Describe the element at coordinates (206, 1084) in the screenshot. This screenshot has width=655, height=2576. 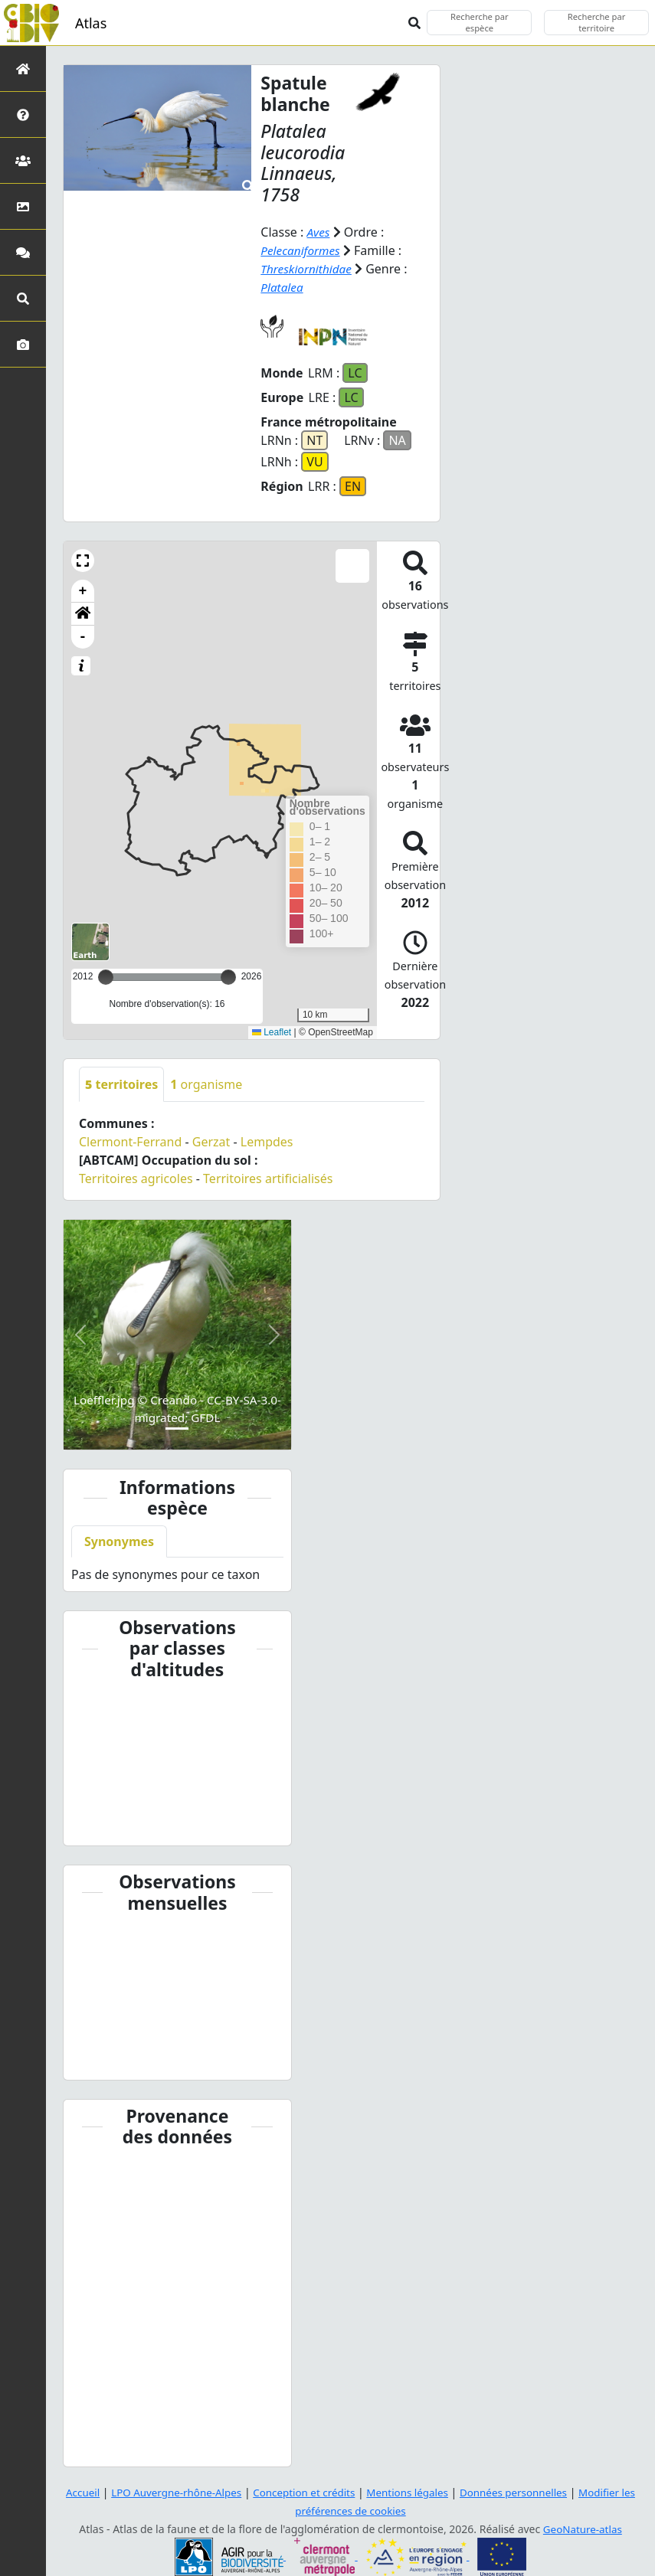
I see `organisme [tab]` at that location.